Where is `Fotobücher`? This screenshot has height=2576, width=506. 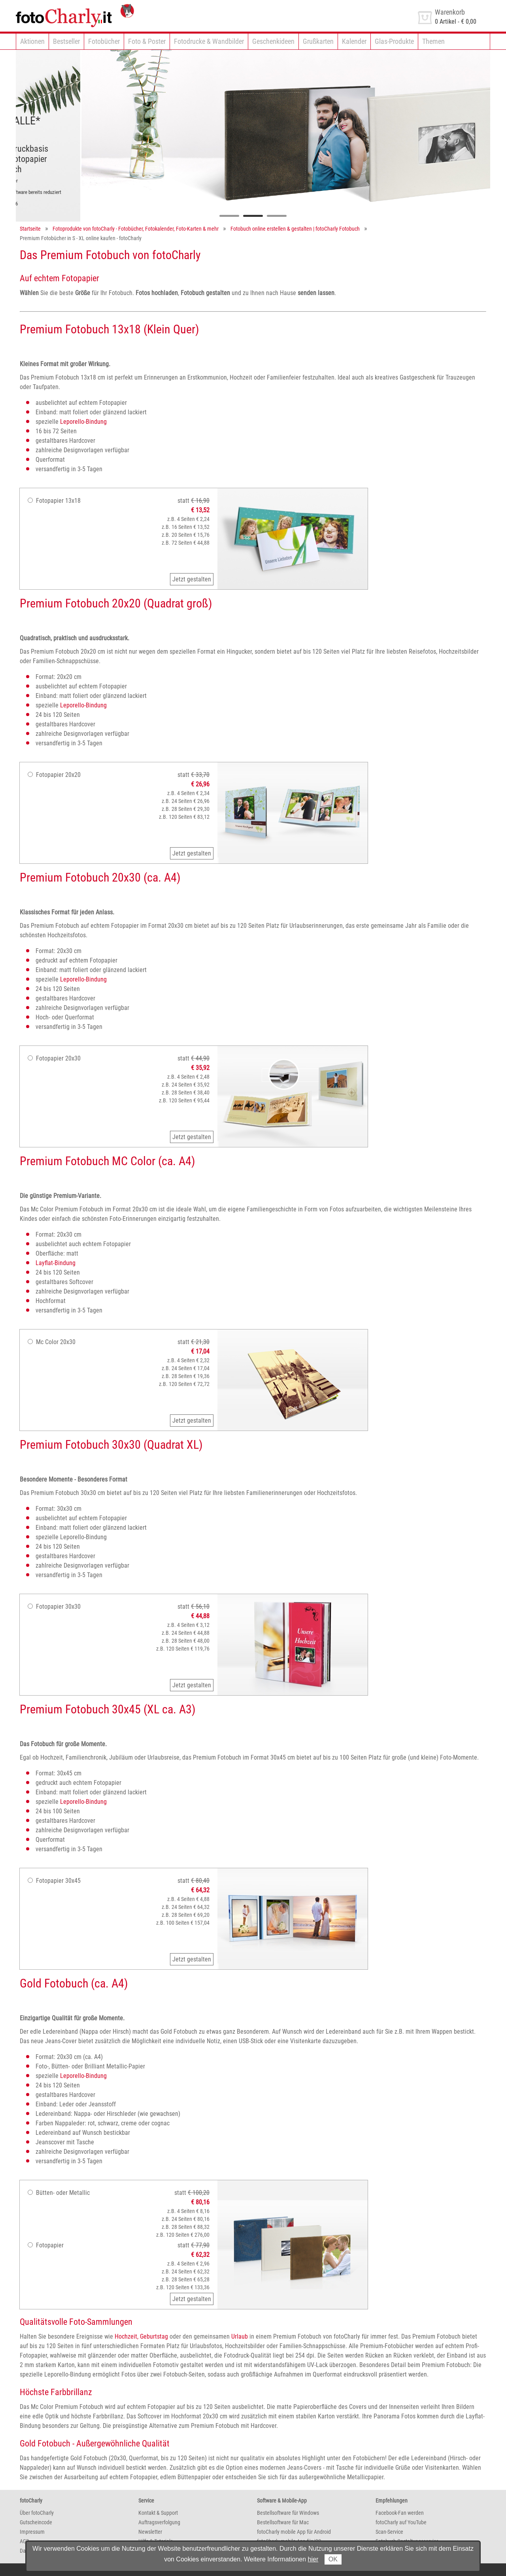
Fotobücher is located at coordinates (104, 41).